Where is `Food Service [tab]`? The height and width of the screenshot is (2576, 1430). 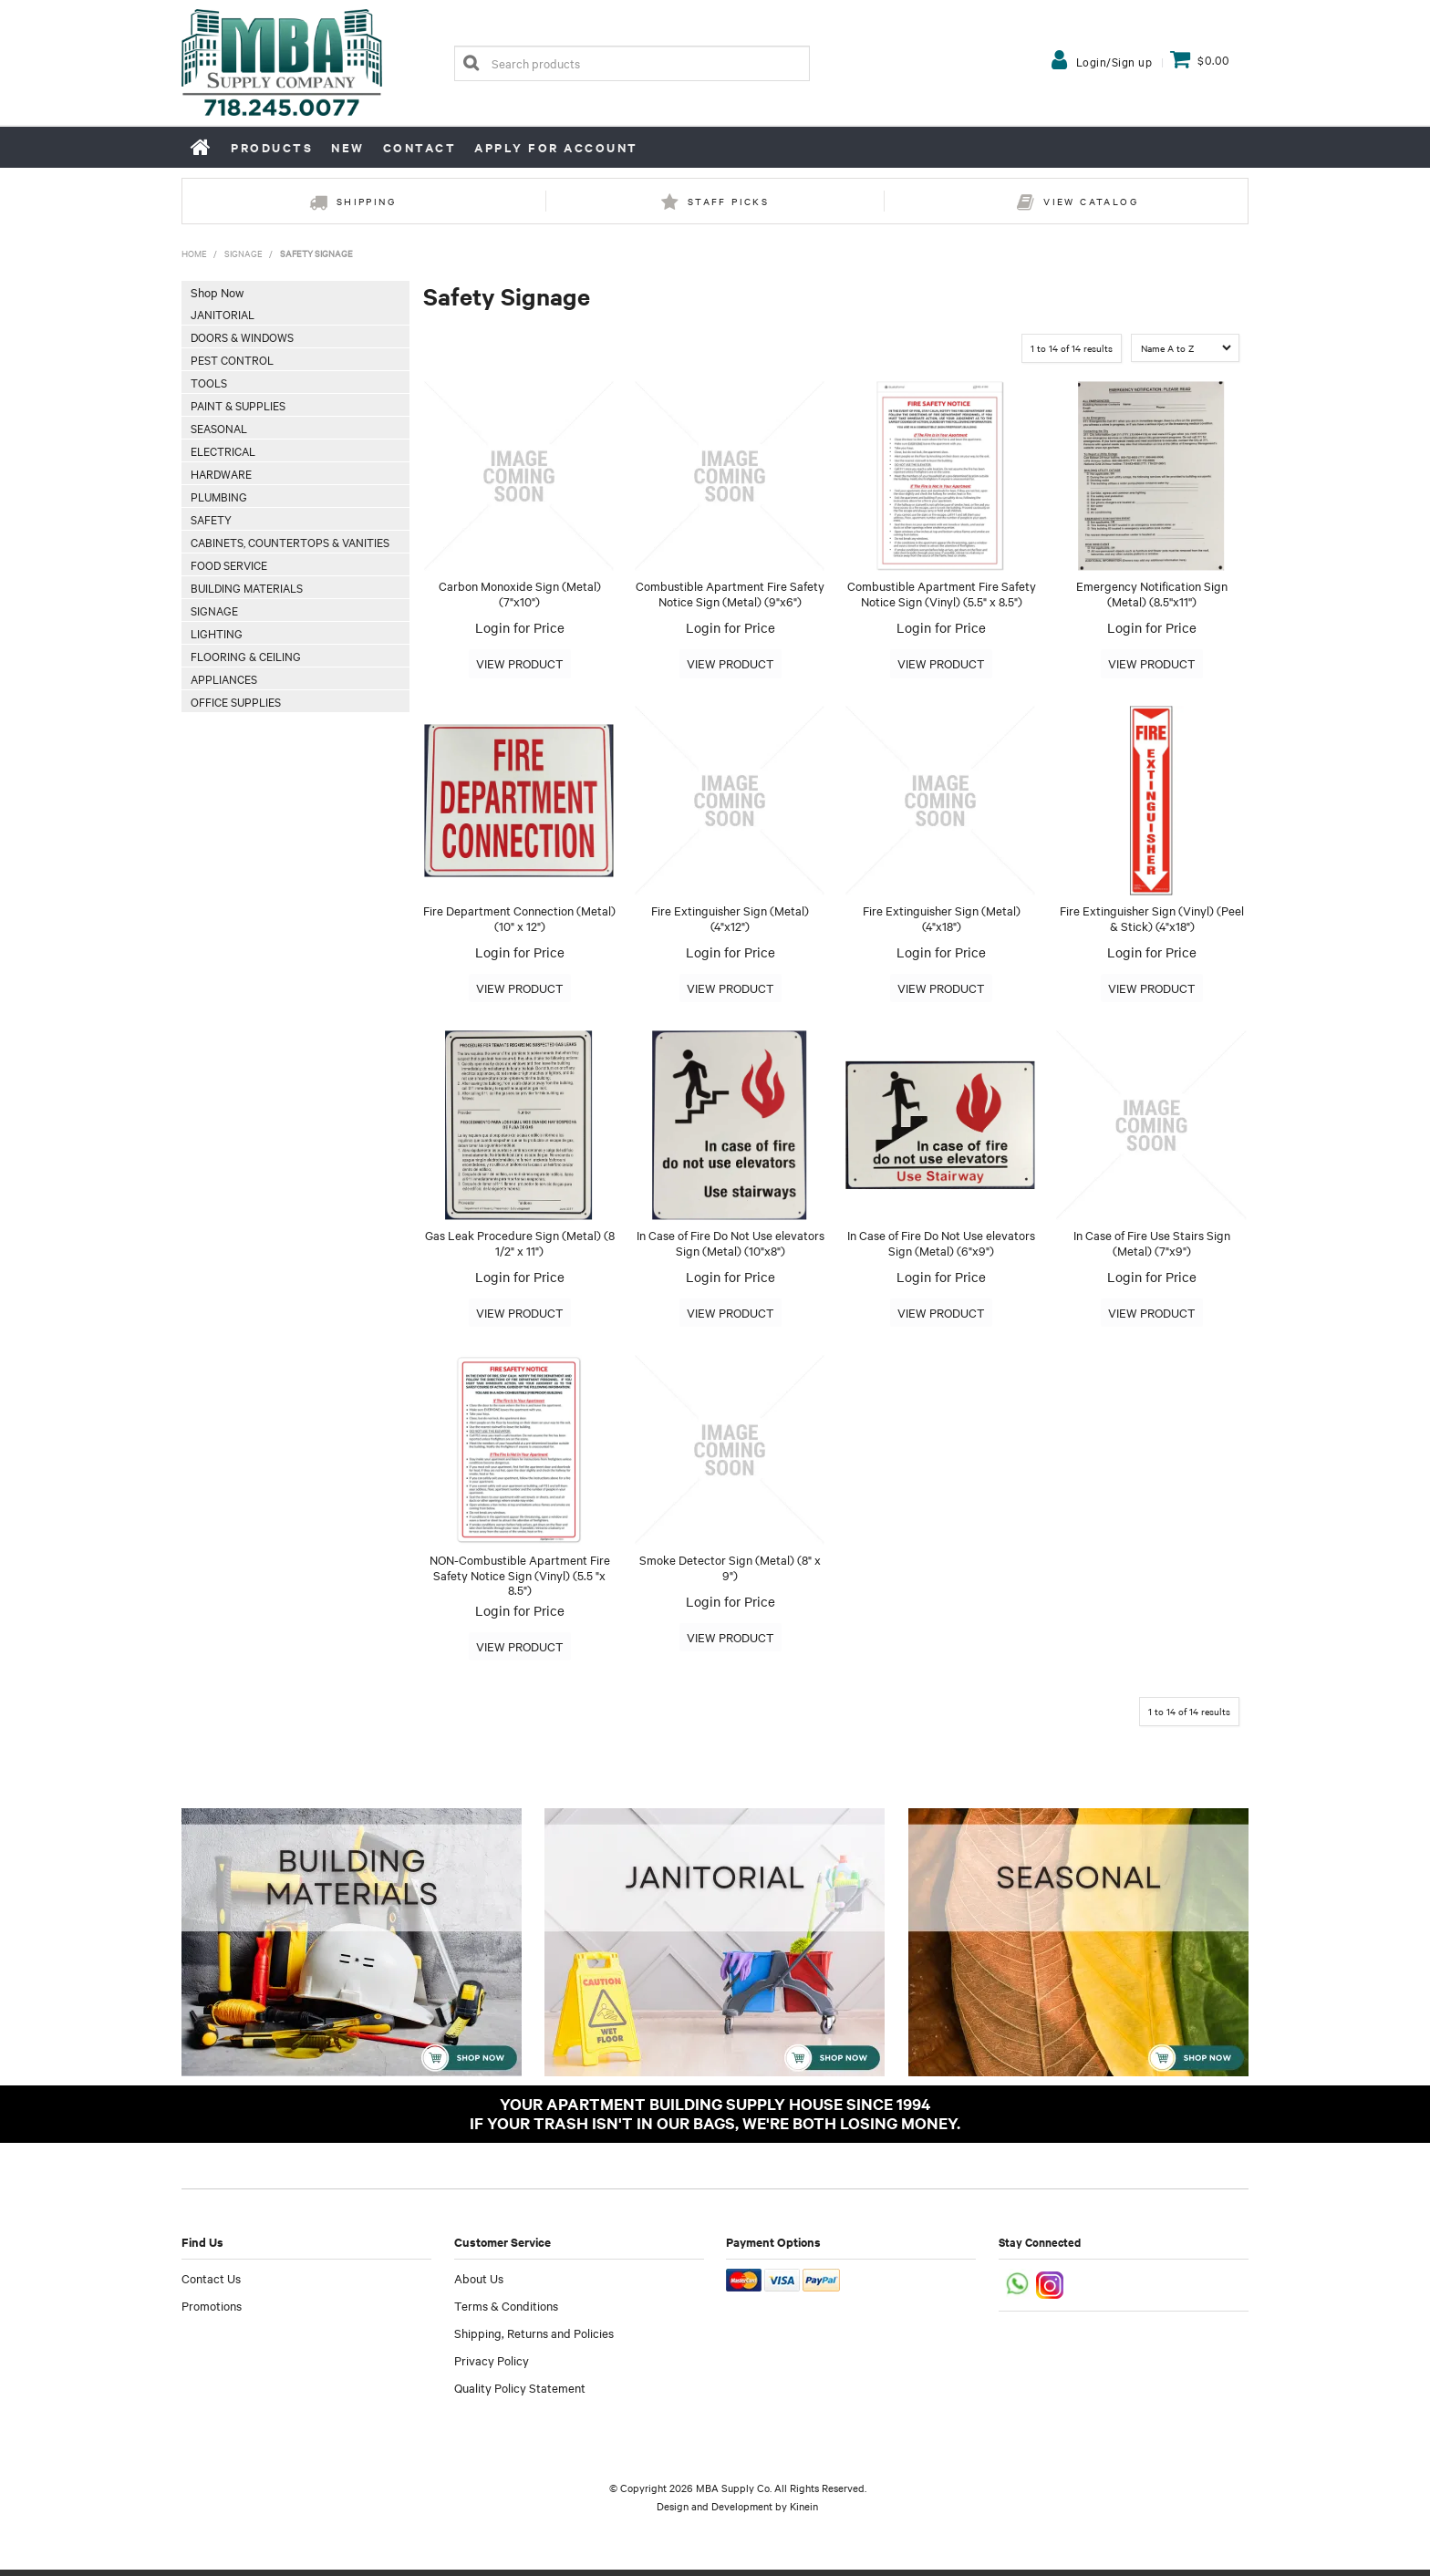 Food Service [tab] is located at coordinates (229, 564).